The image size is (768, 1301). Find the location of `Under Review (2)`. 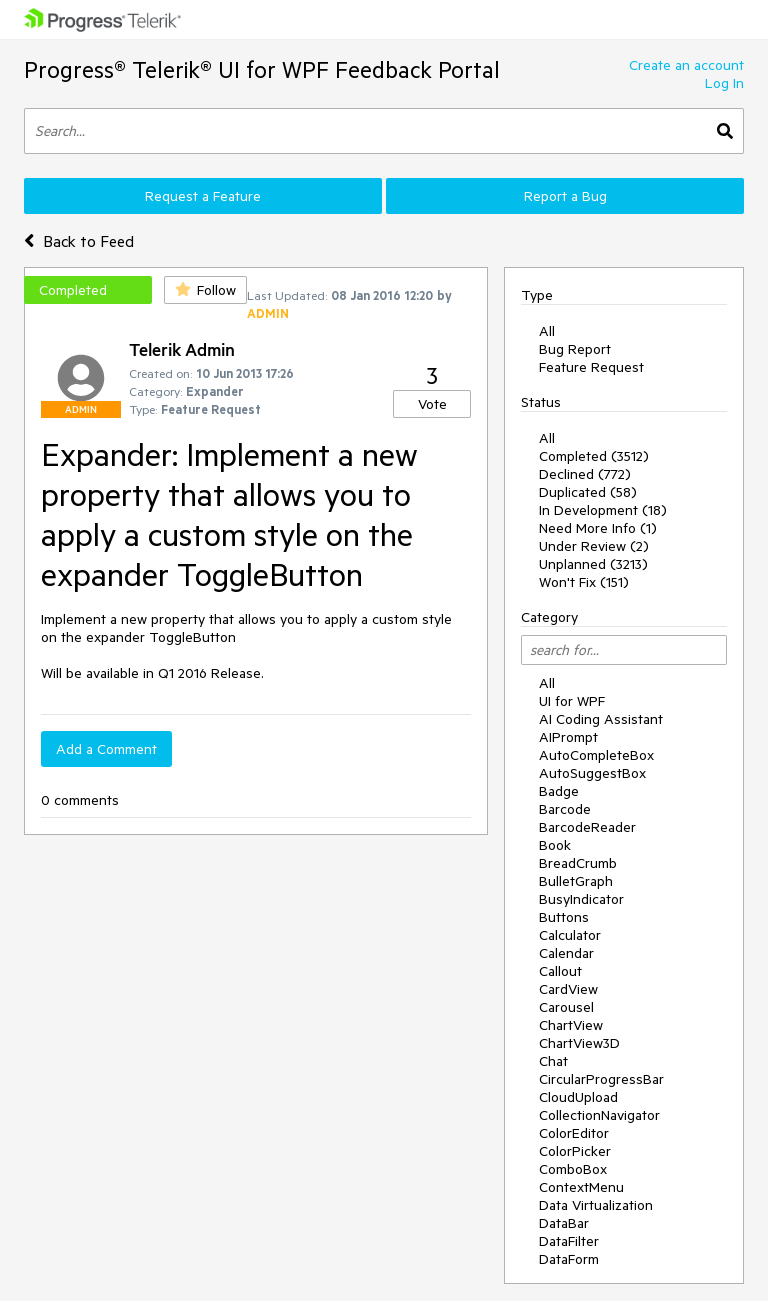

Under Review (2) is located at coordinates (594, 546).